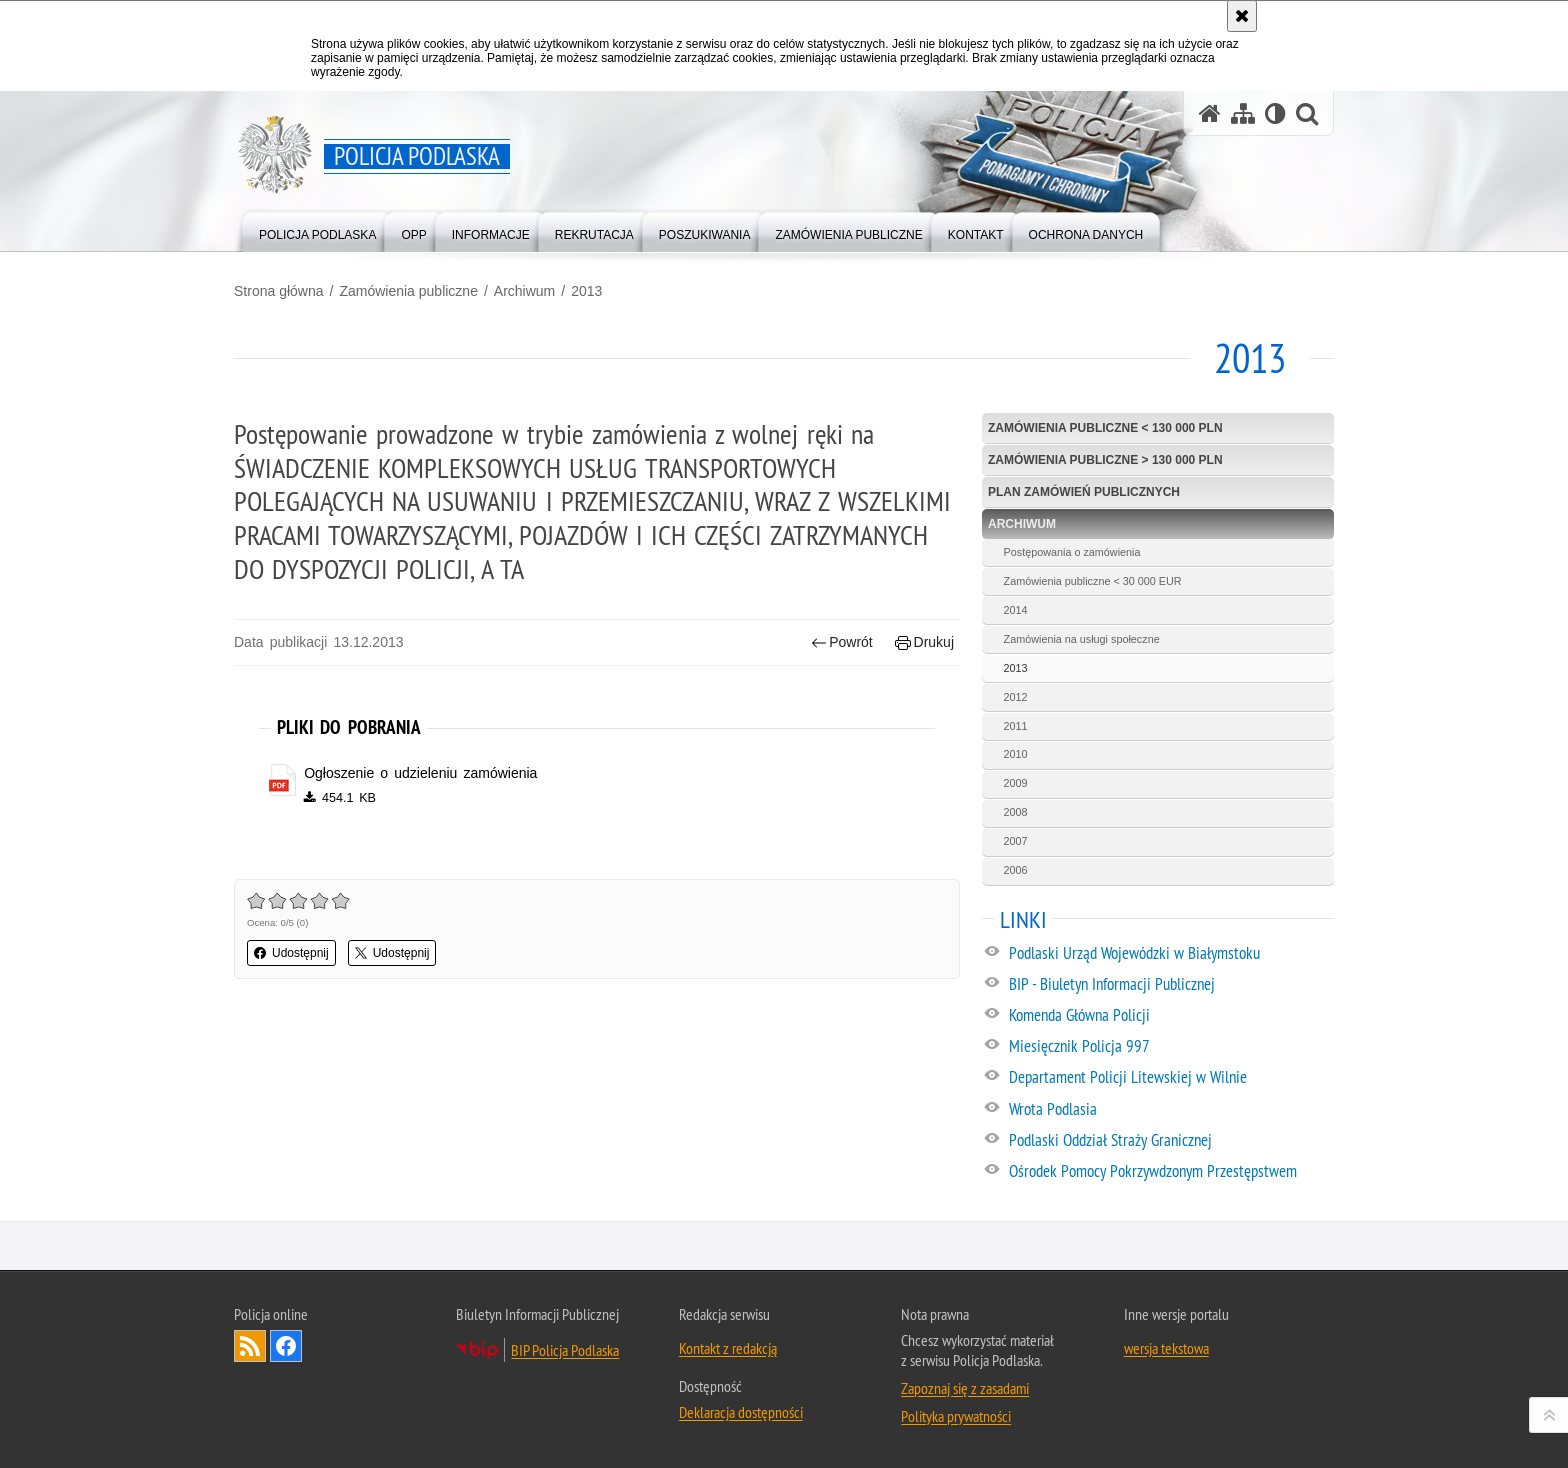 The height and width of the screenshot is (1468, 1568). I want to click on [Podlaski Oddział Straży Granicznej. Uwaga. Ten link otwiera nowe okno.], so click(1170, 1141).